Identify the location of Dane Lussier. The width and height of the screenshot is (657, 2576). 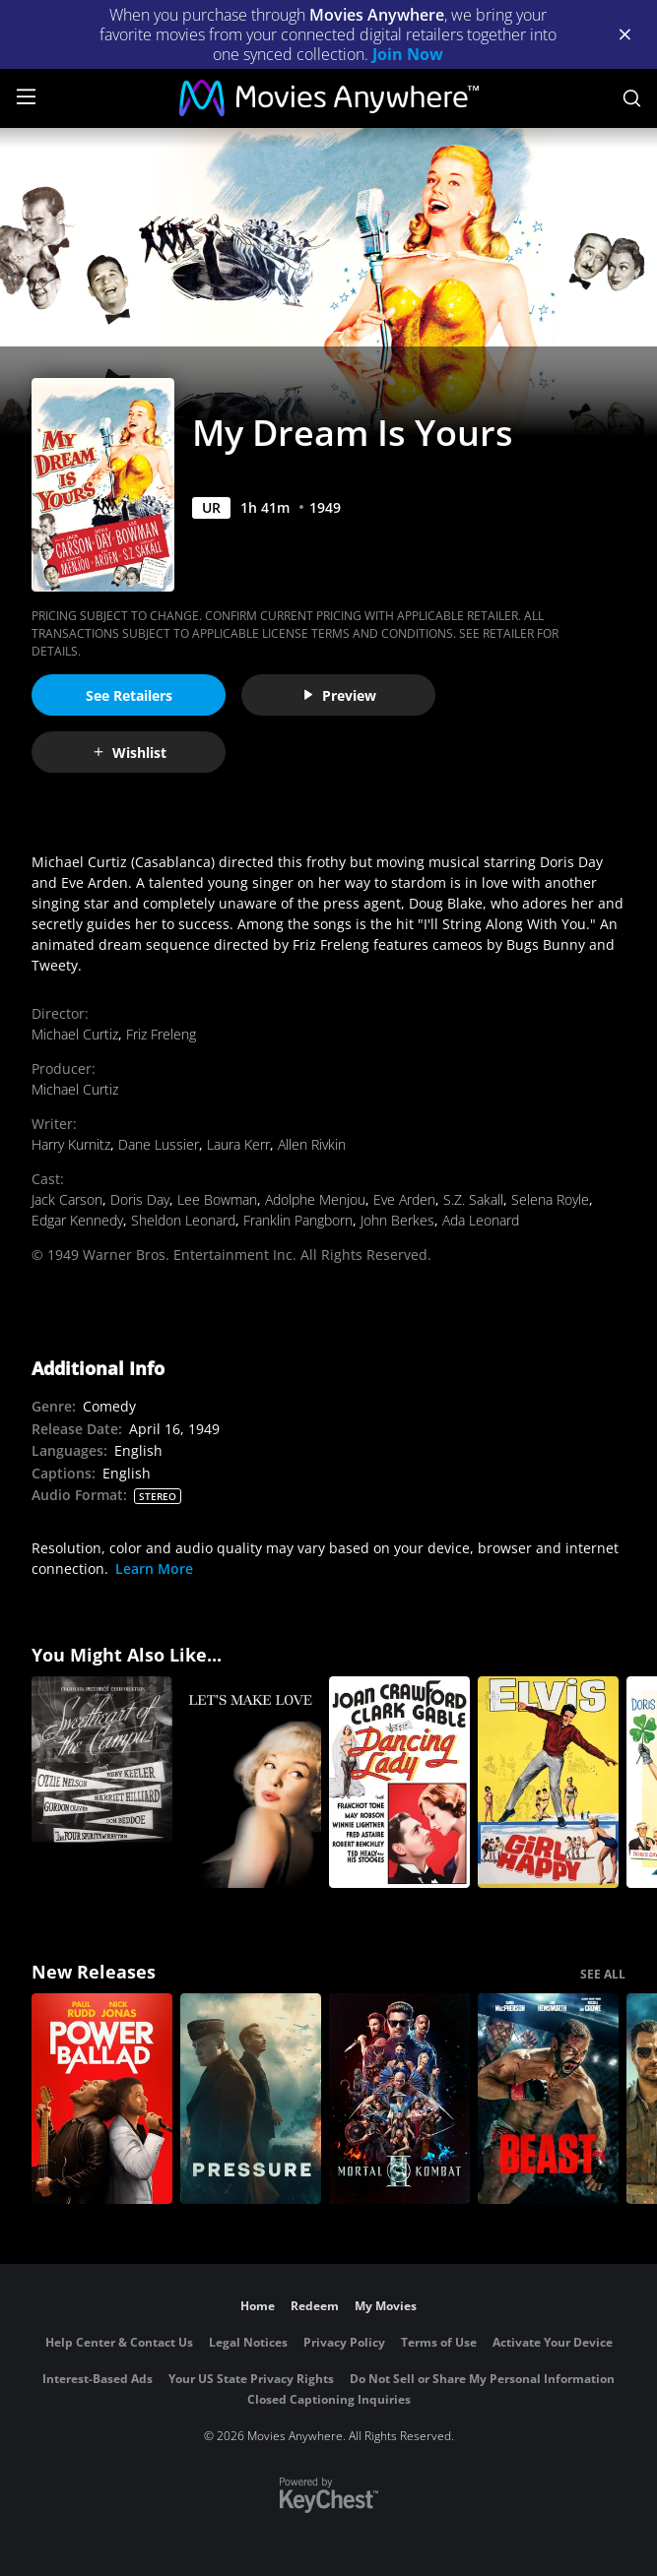
(158, 1144).